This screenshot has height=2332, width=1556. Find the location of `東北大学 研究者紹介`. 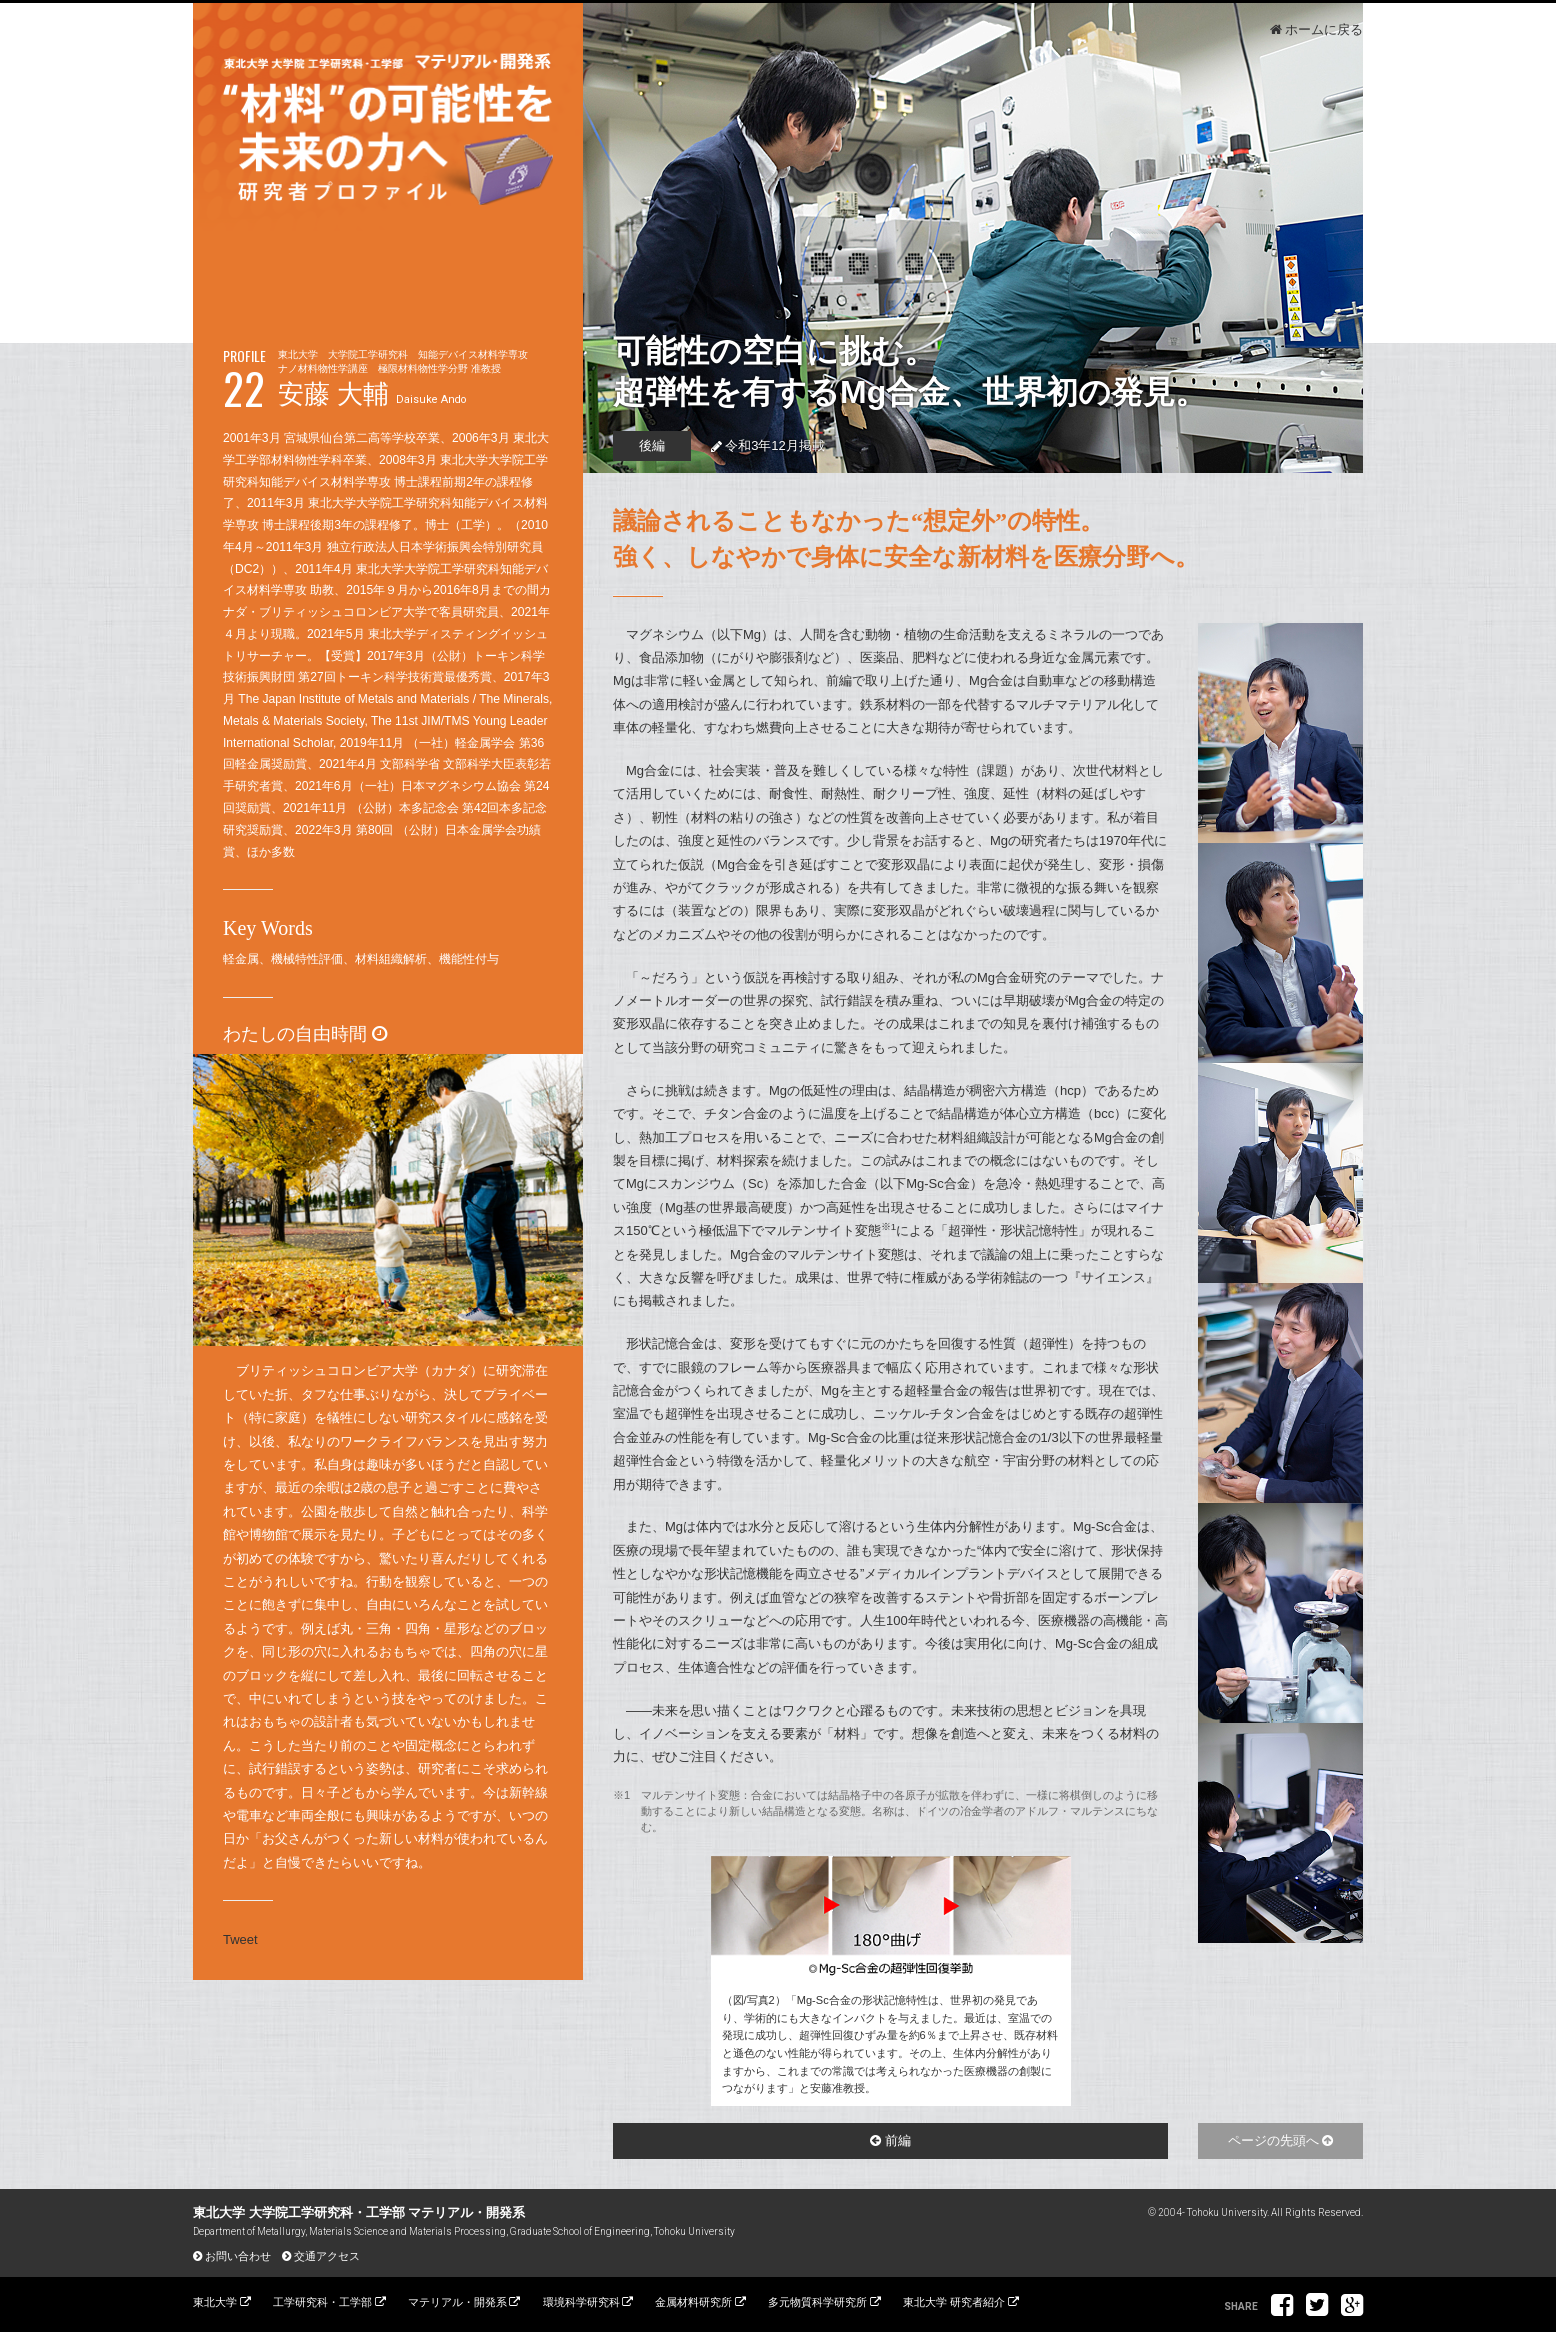

東北大学 研究者紹介 is located at coordinates (954, 2302).